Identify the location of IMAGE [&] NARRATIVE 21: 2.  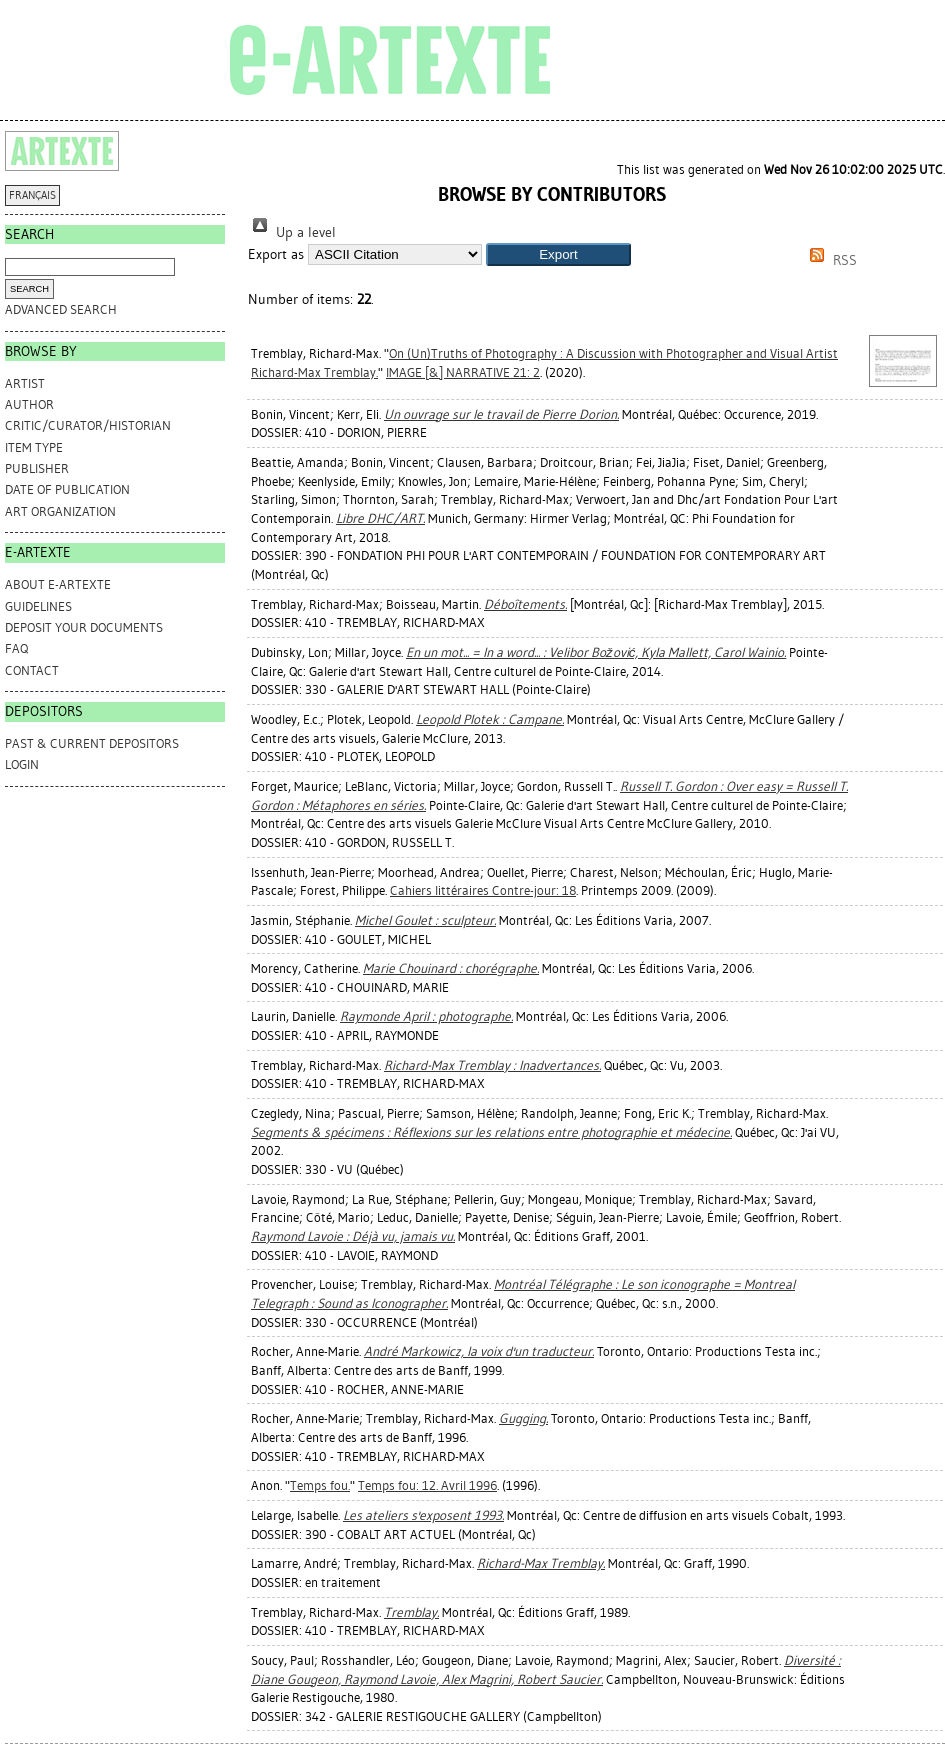
(463, 372).